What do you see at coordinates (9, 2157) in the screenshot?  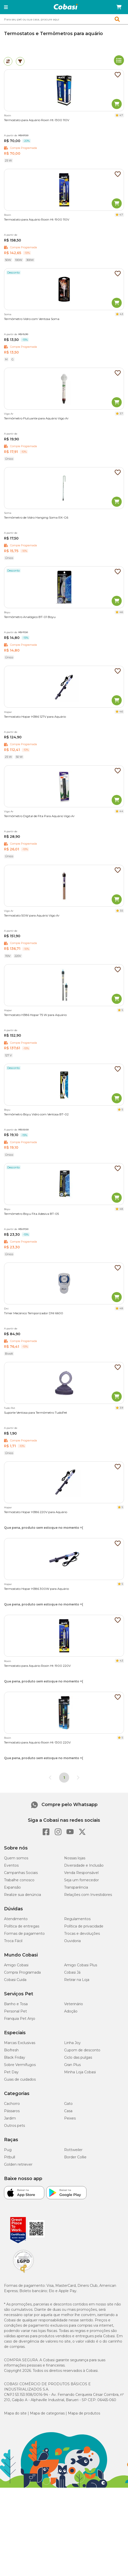 I see `Pitbull` at bounding box center [9, 2157].